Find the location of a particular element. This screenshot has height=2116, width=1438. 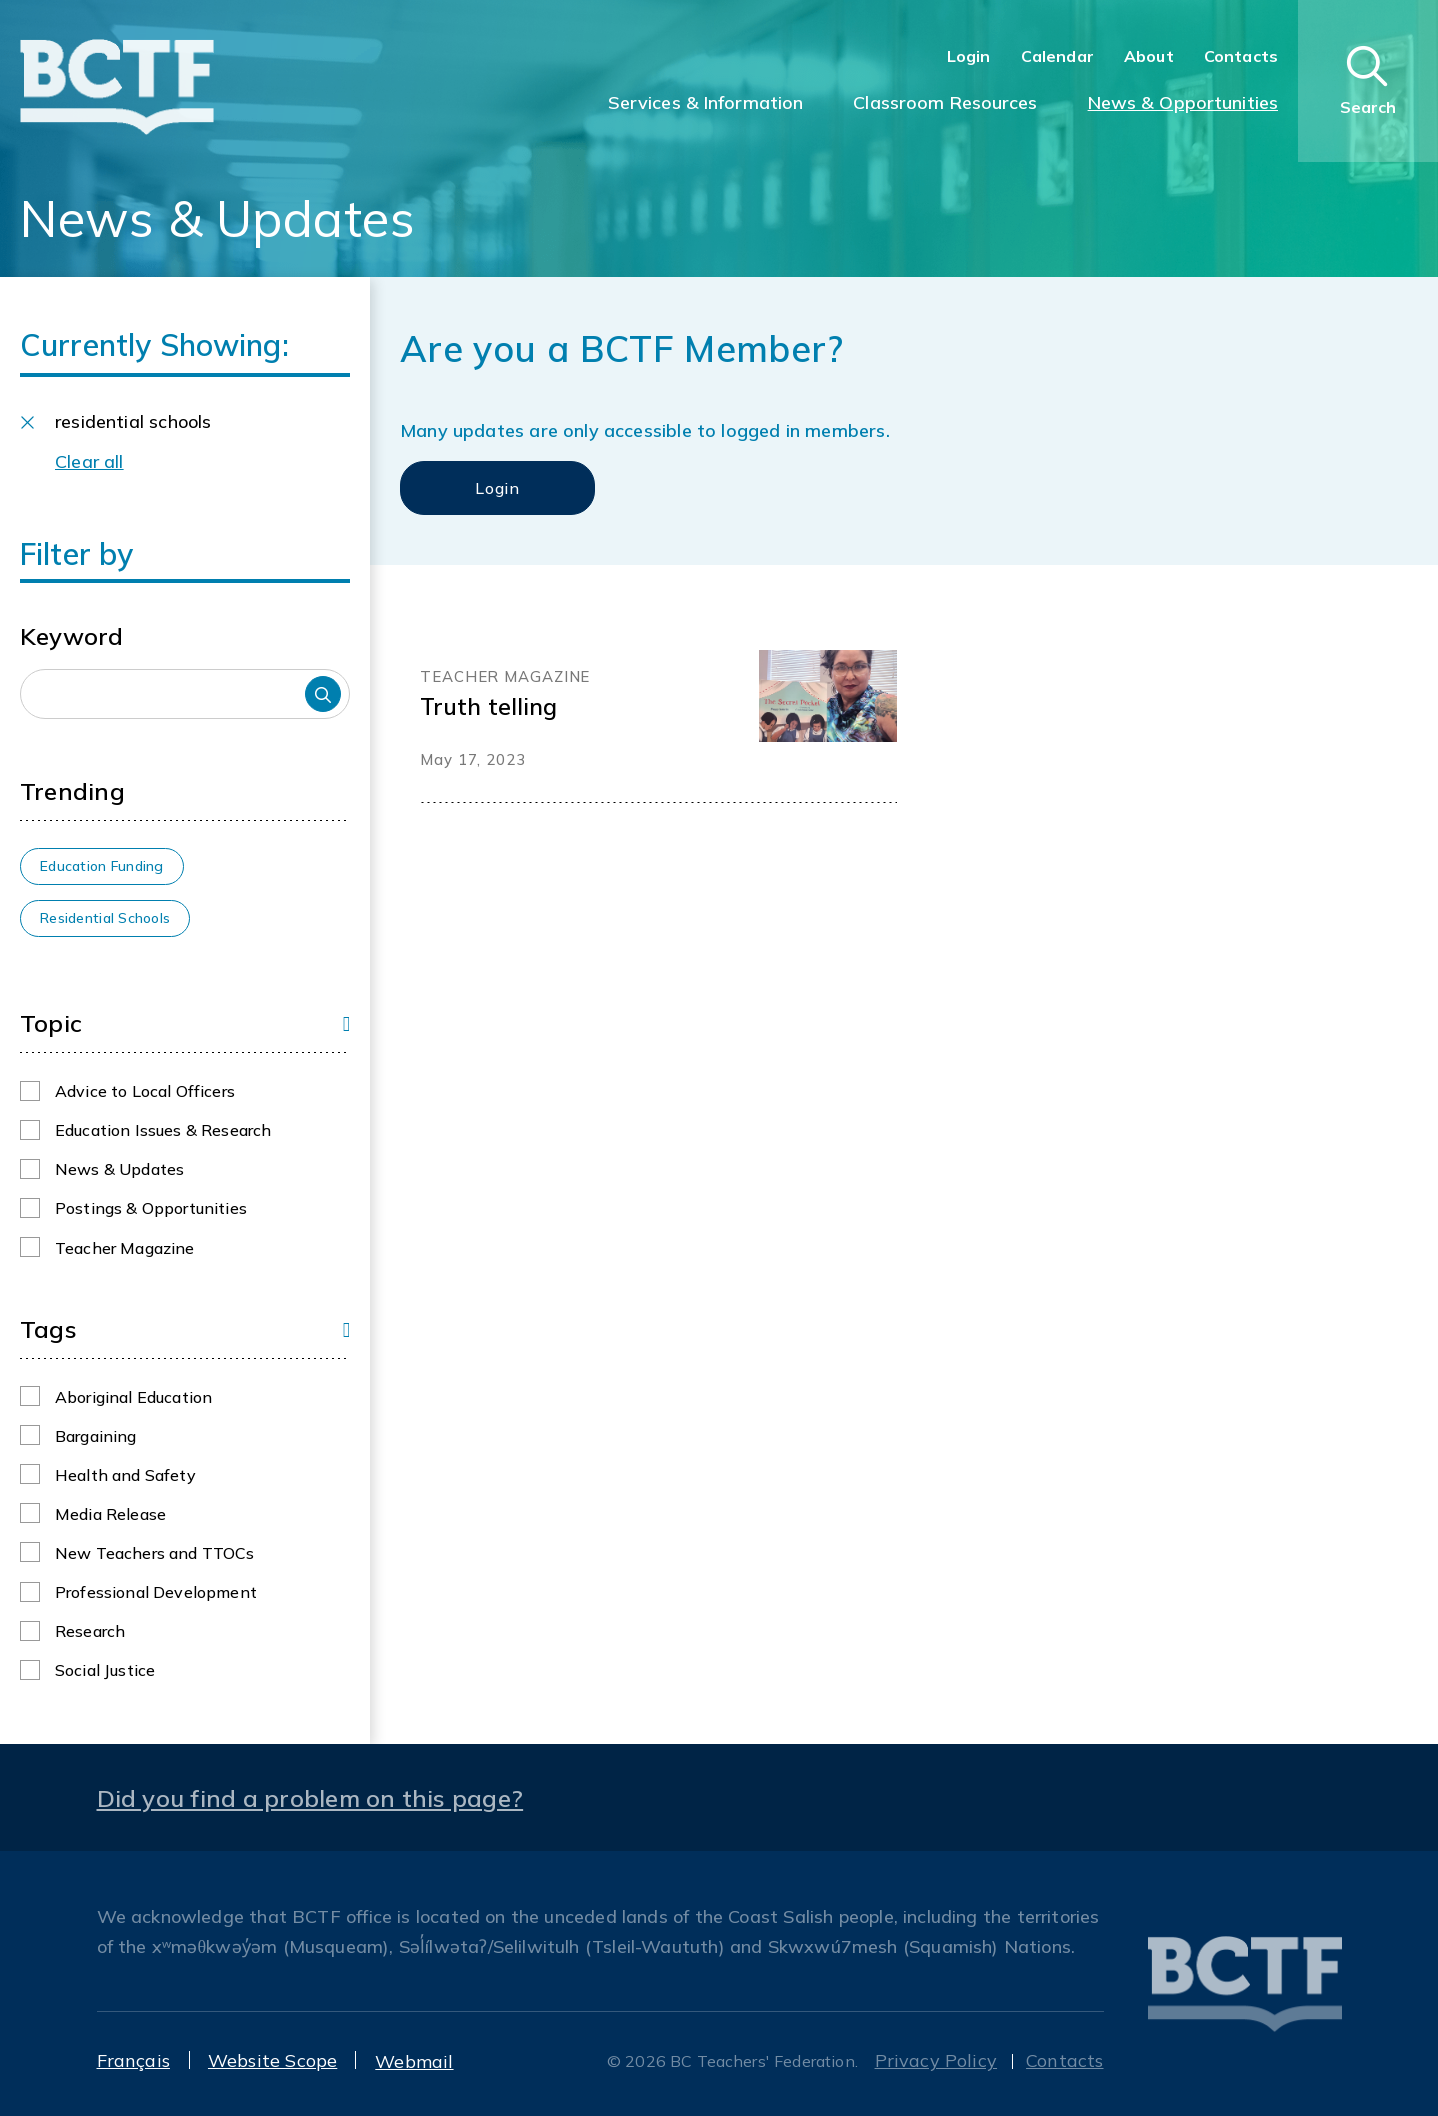

Contacts is located at coordinates (1241, 56).